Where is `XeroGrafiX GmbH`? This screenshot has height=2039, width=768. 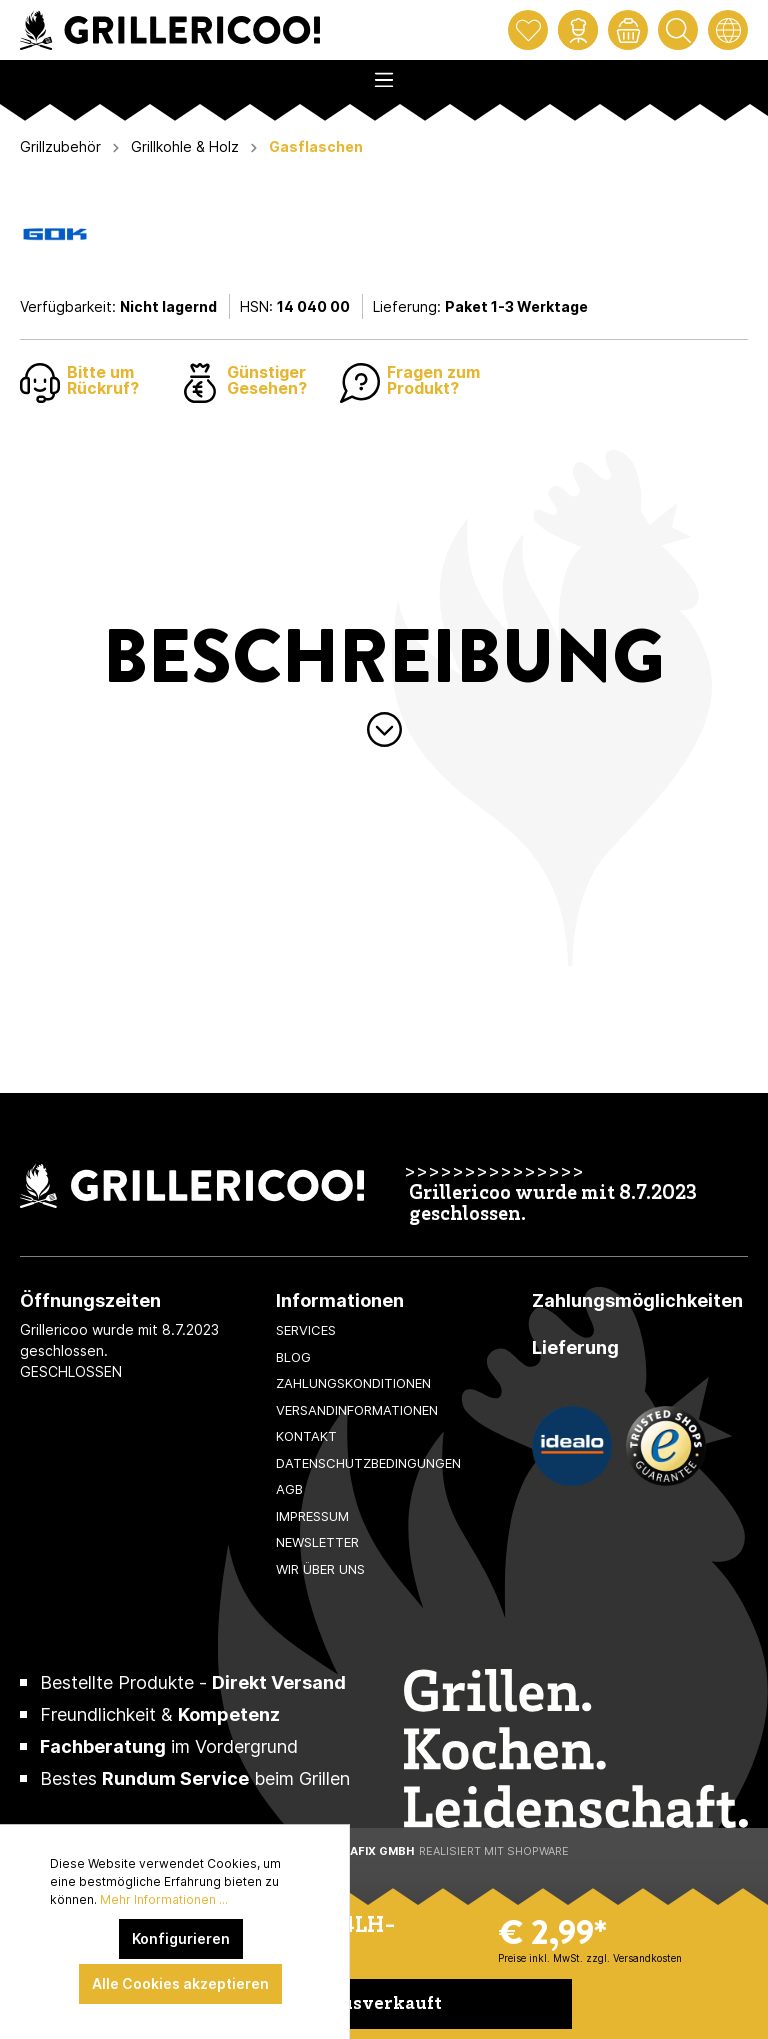
XeroGrafiX GmbH is located at coordinates (357, 1851).